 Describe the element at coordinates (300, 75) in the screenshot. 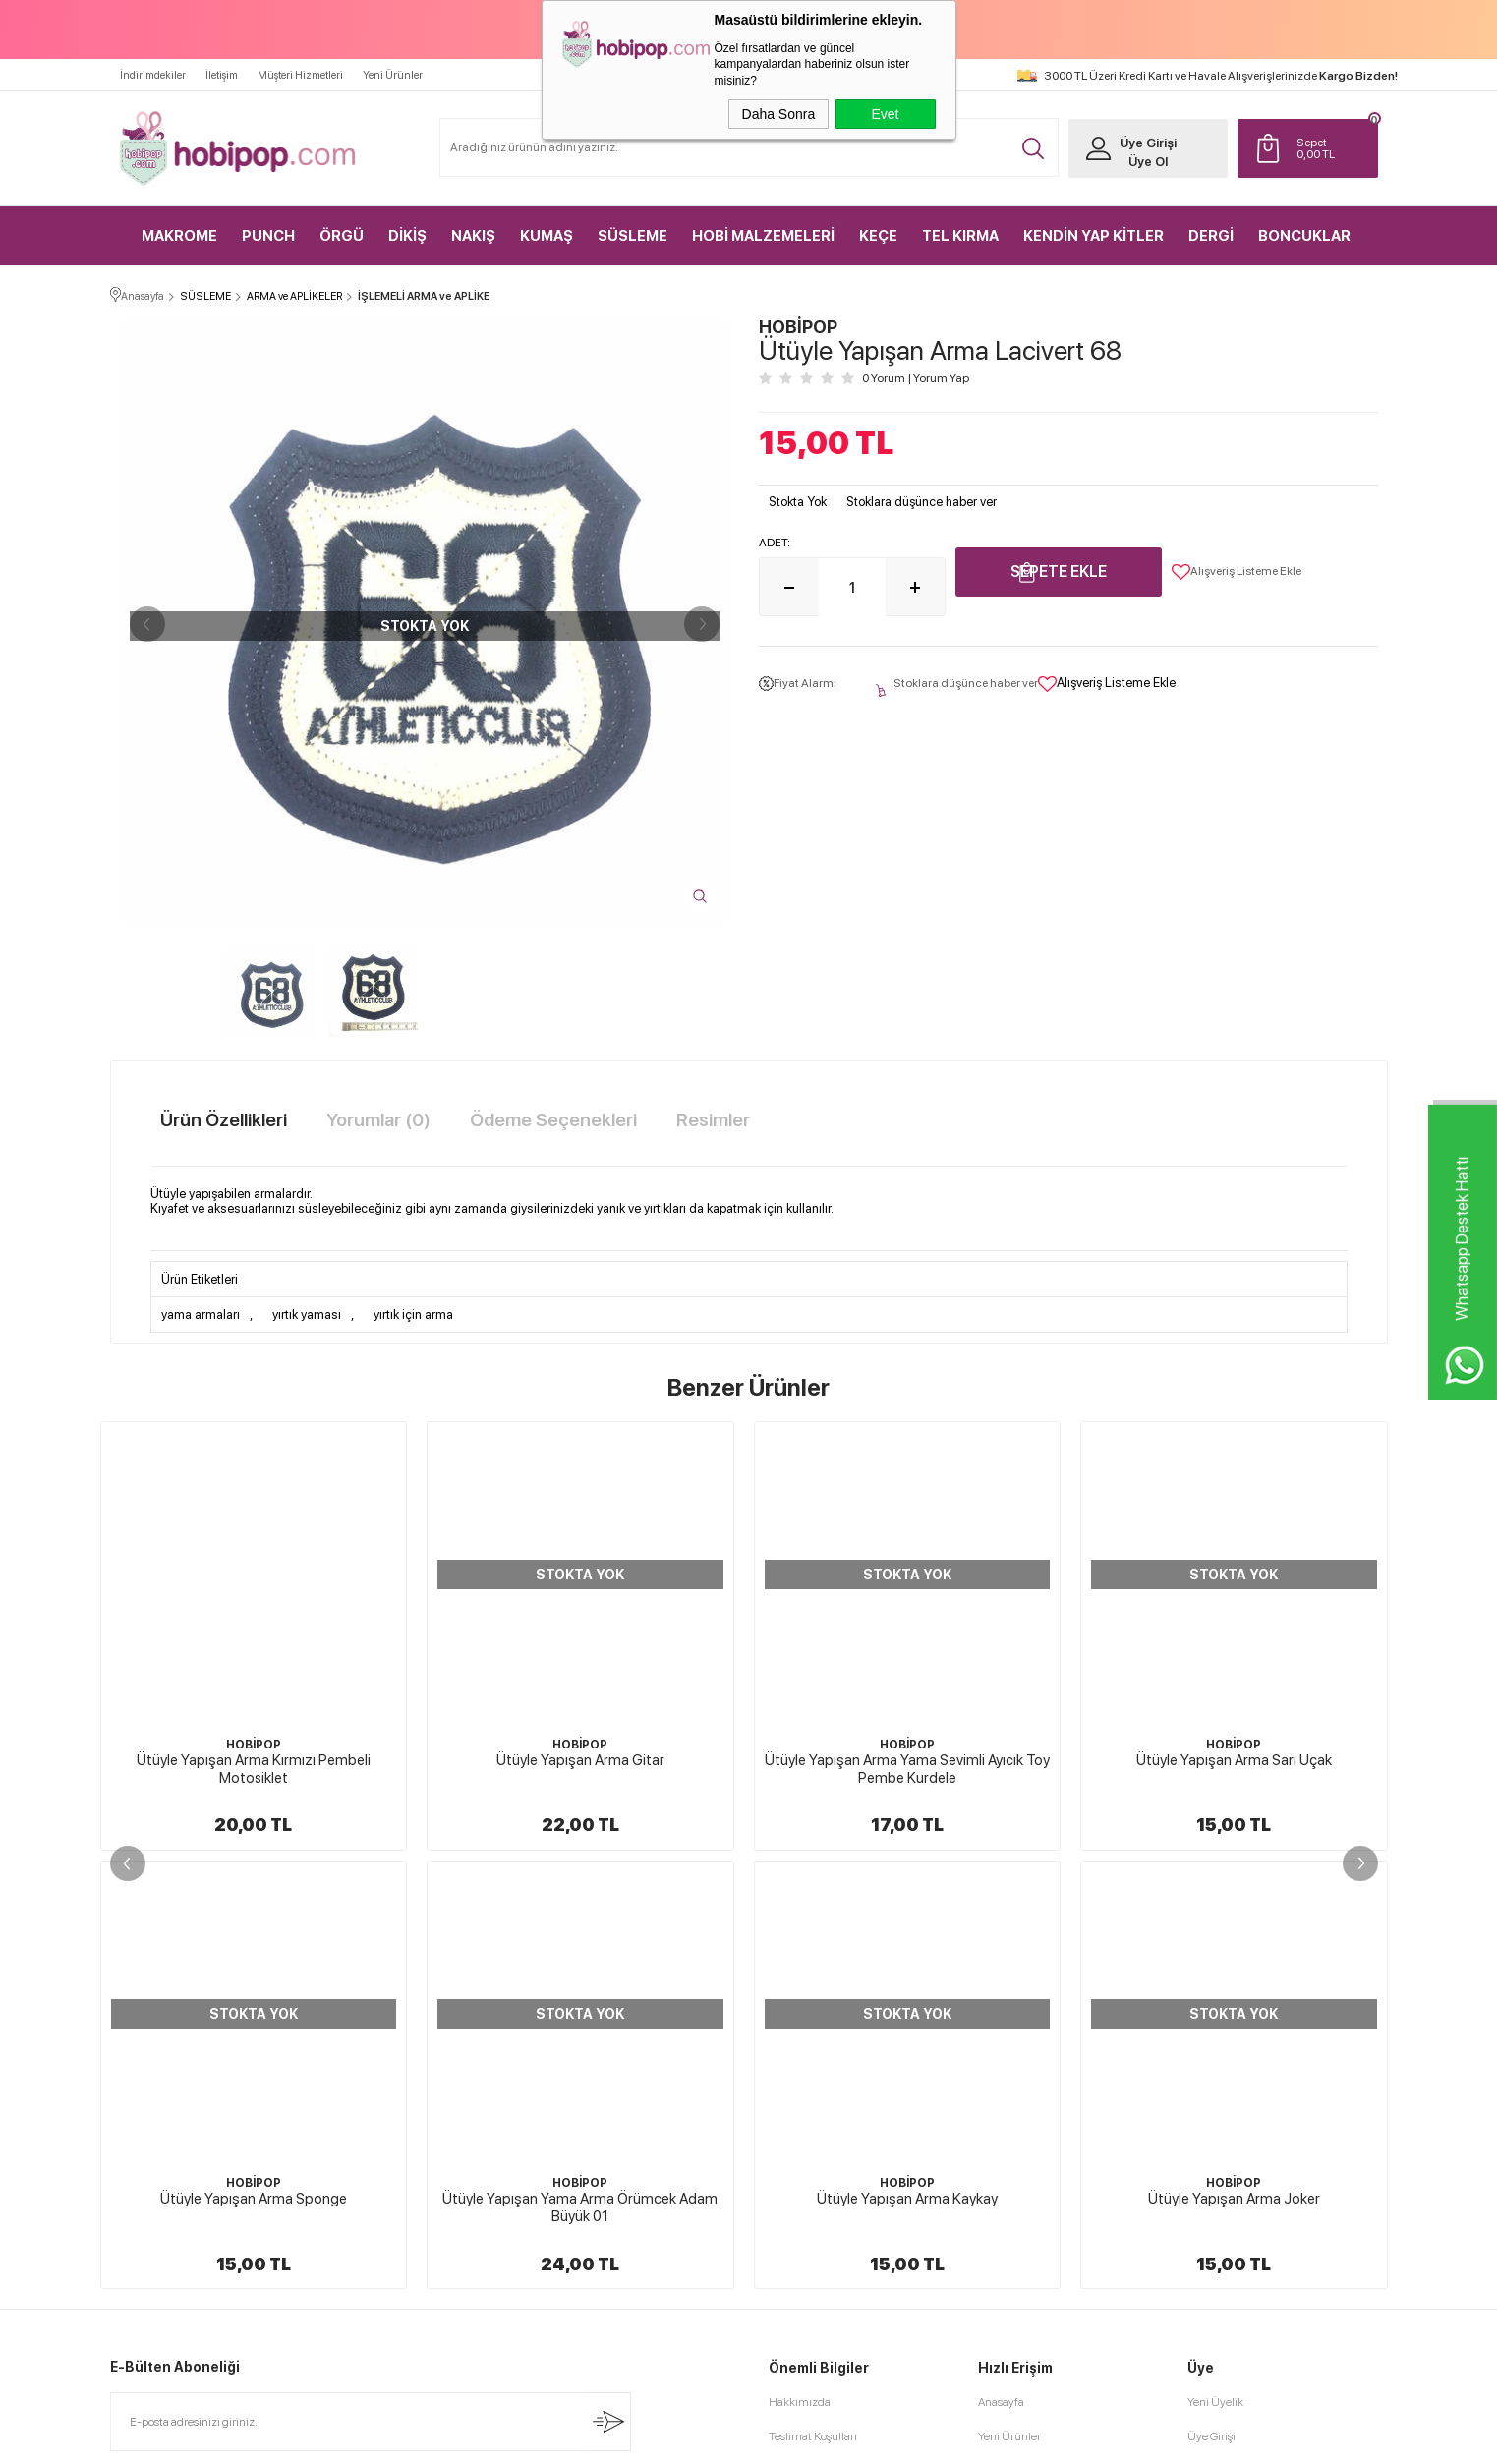

I see `Müşteri Hizmetleri` at that location.